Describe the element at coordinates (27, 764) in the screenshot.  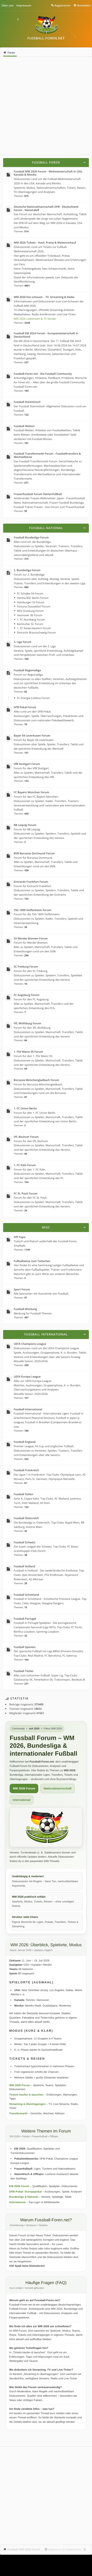
I see `VfB Stuttgart Forum` at that location.